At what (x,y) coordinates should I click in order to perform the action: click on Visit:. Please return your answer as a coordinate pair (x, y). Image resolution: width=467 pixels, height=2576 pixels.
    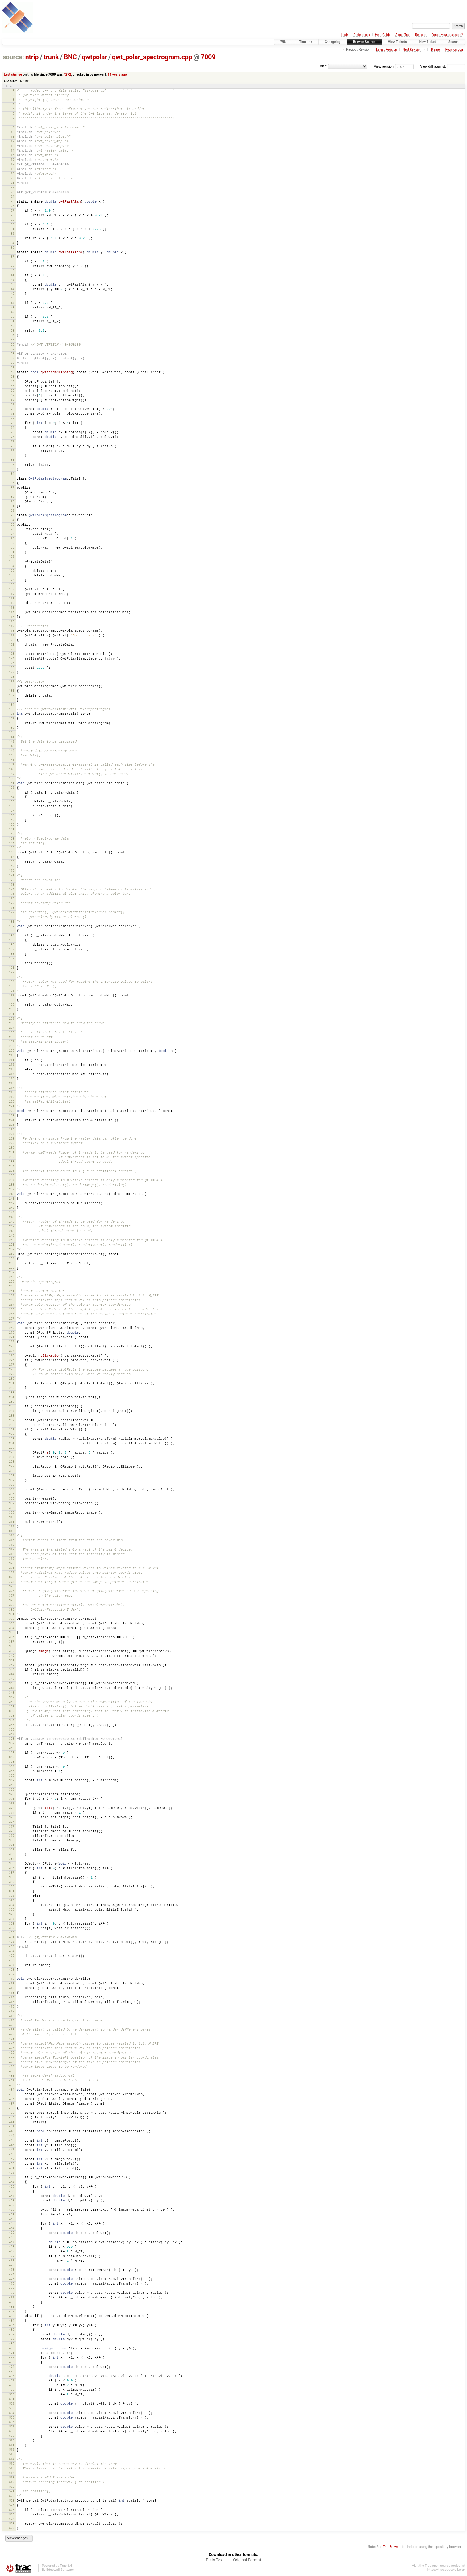
    Looking at the image, I should click on (323, 66).